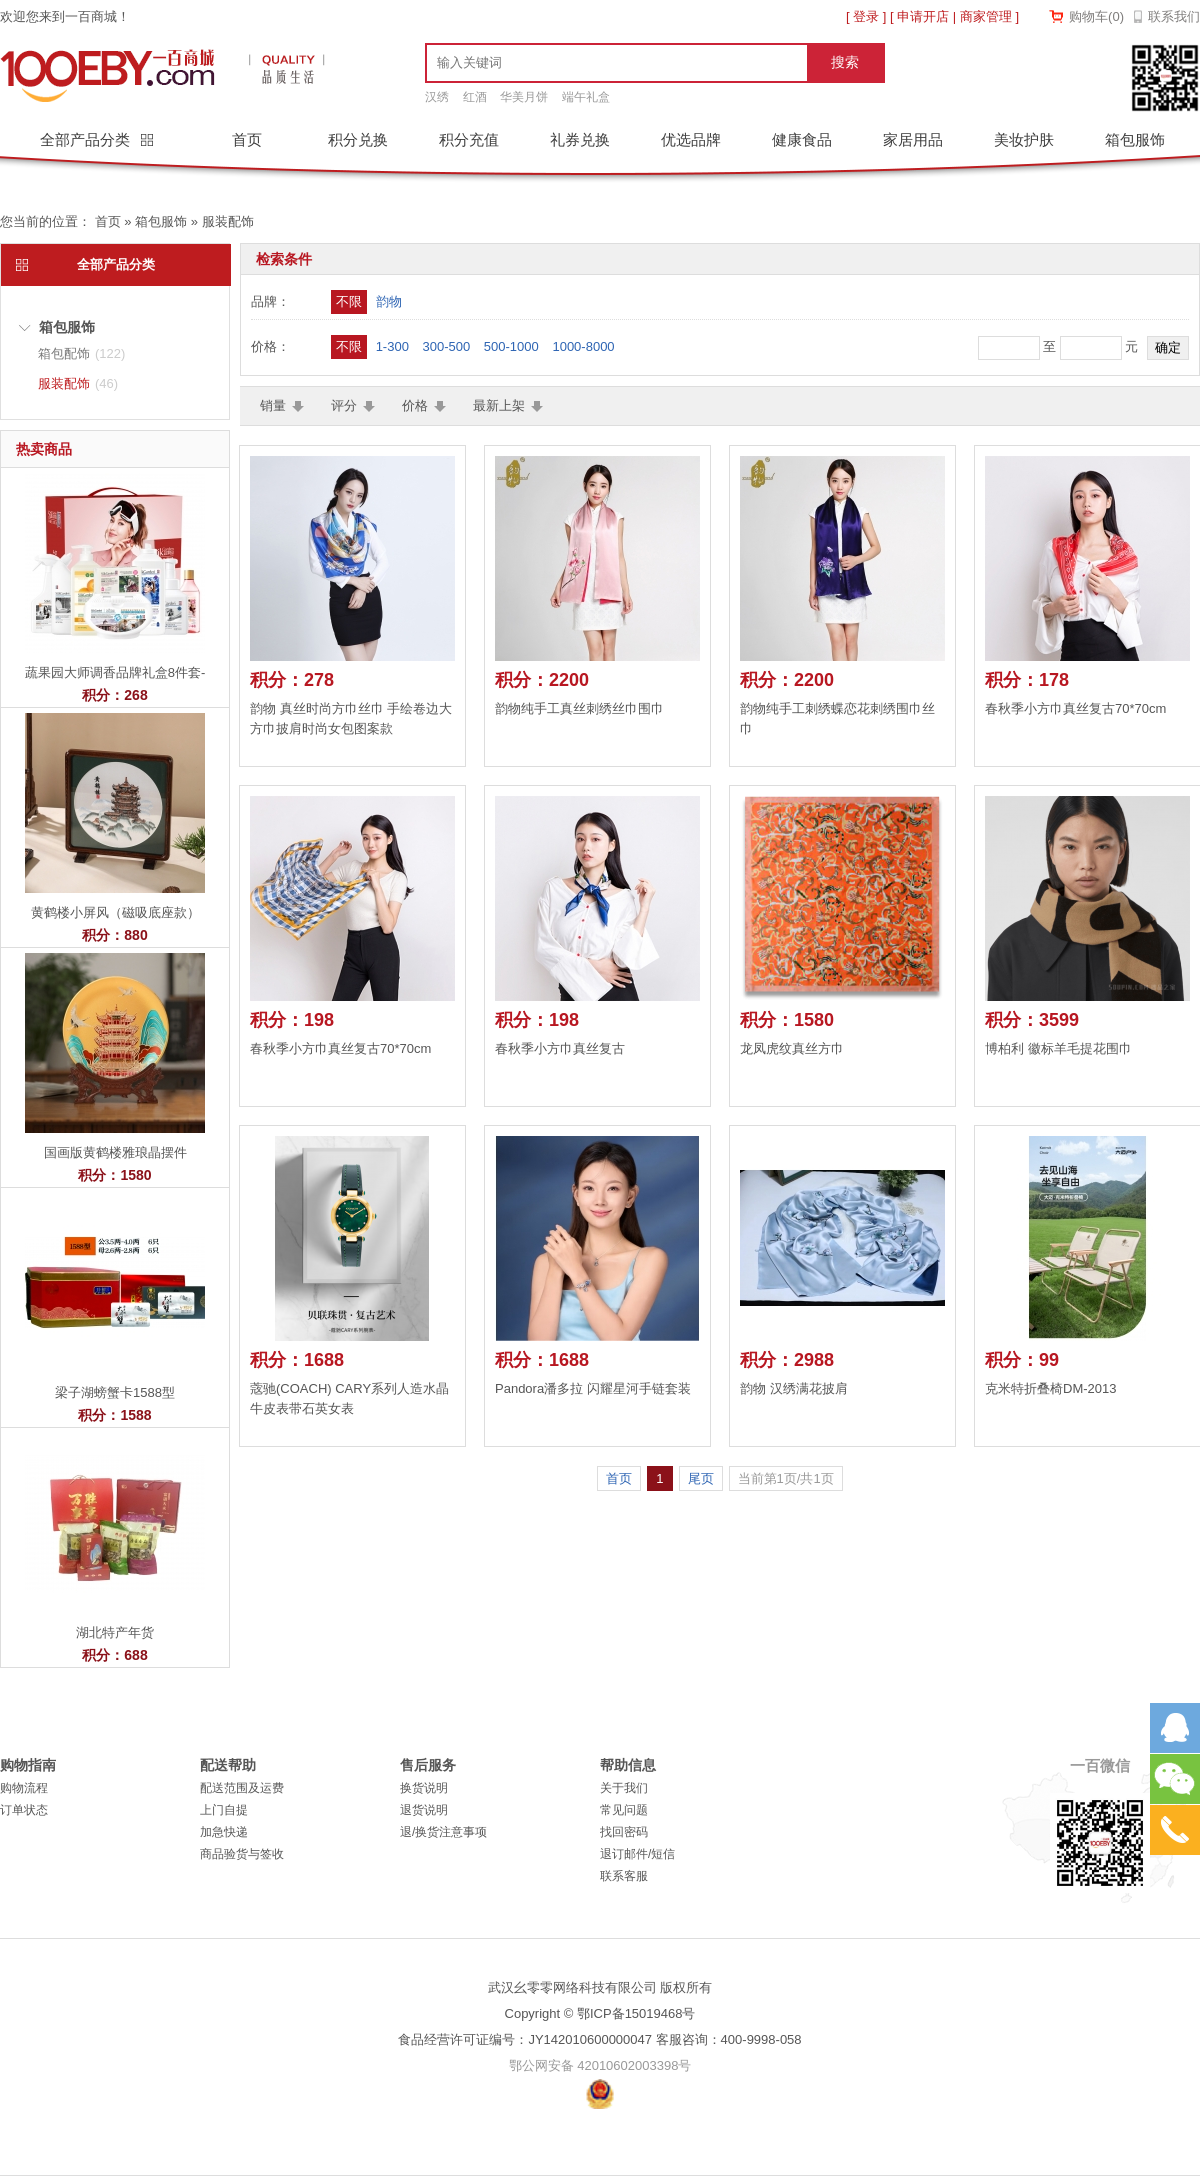 The height and width of the screenshot is (2176, 1200). Describe the element at coordinates (499, 405) in the screenshot. I see `最新上架` at that location.